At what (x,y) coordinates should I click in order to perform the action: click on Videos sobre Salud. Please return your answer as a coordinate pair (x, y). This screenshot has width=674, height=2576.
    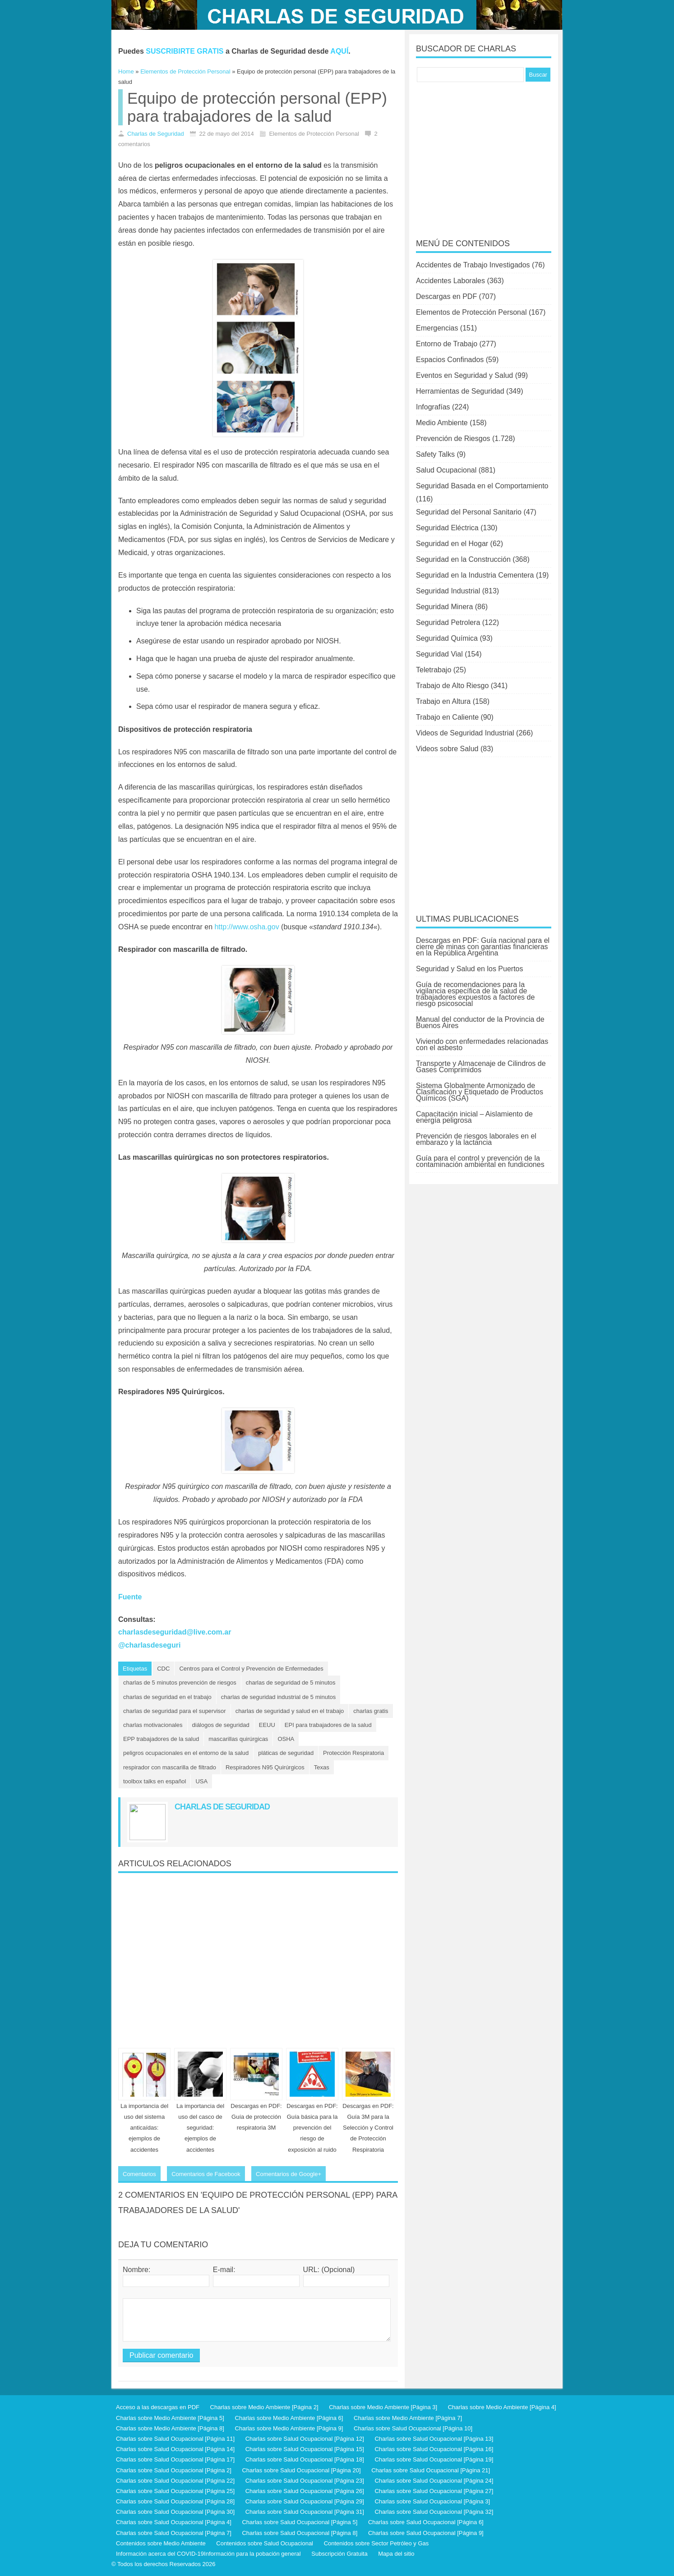
    Looking at the image, I should click on (447, 749).